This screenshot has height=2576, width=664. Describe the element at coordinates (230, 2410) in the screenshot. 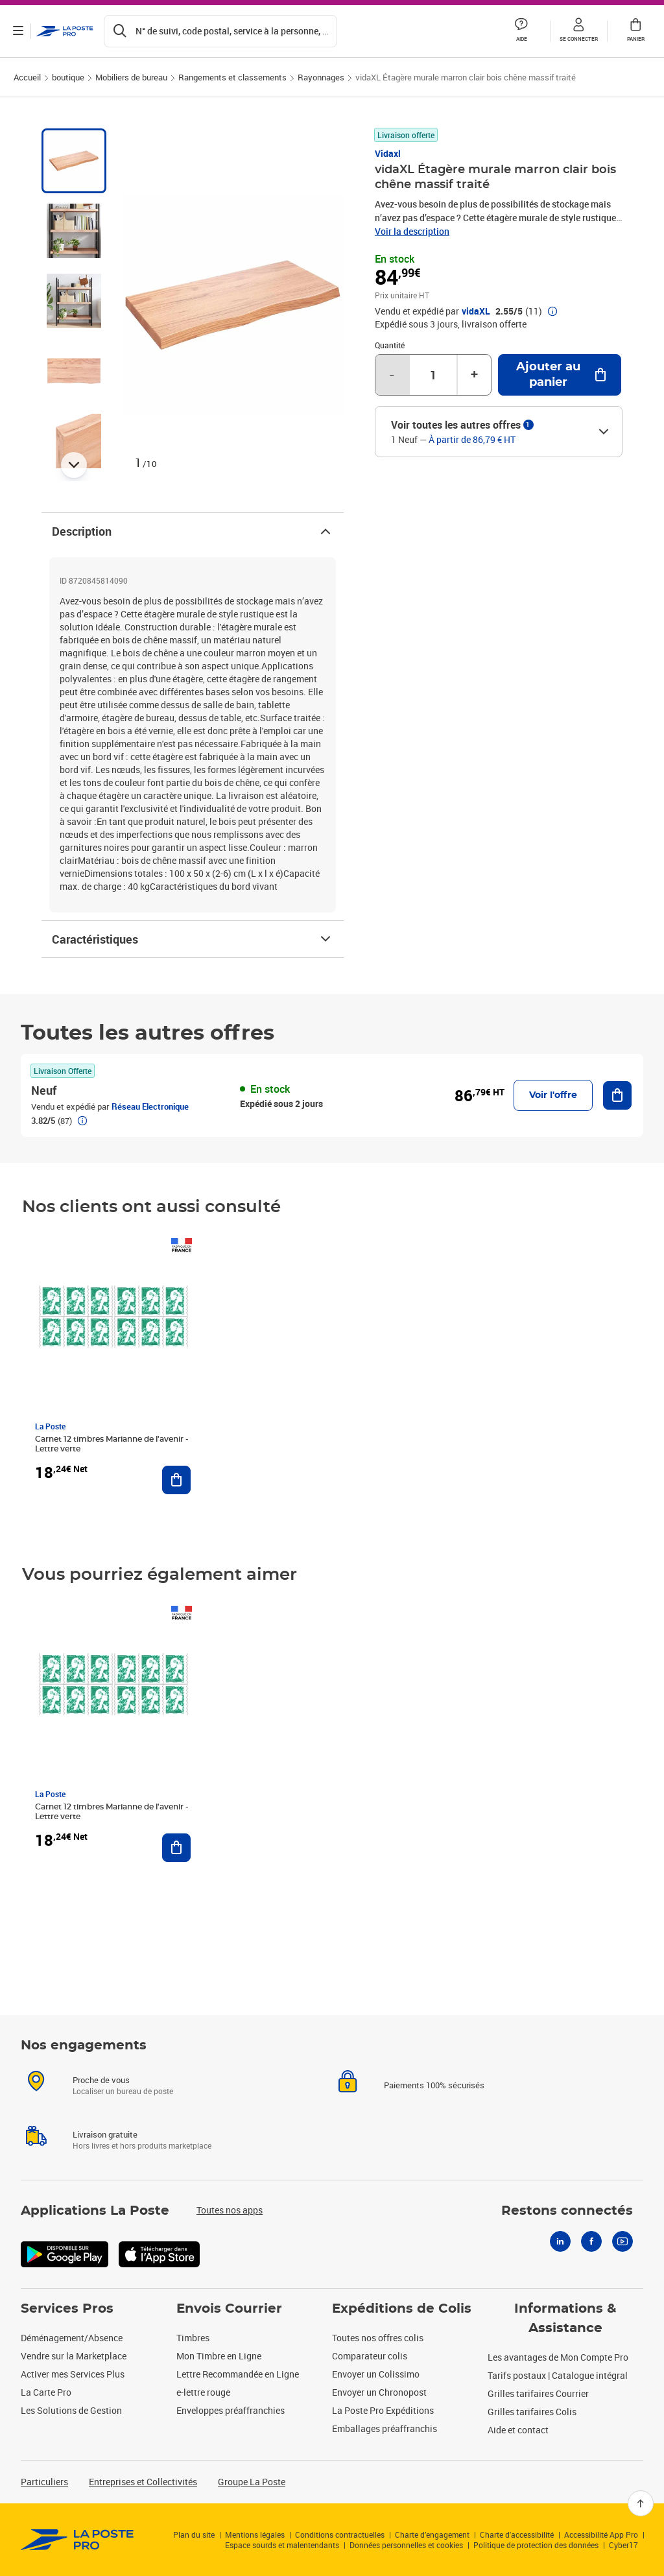

I see `Enveloppes préaffranchies` at that location.